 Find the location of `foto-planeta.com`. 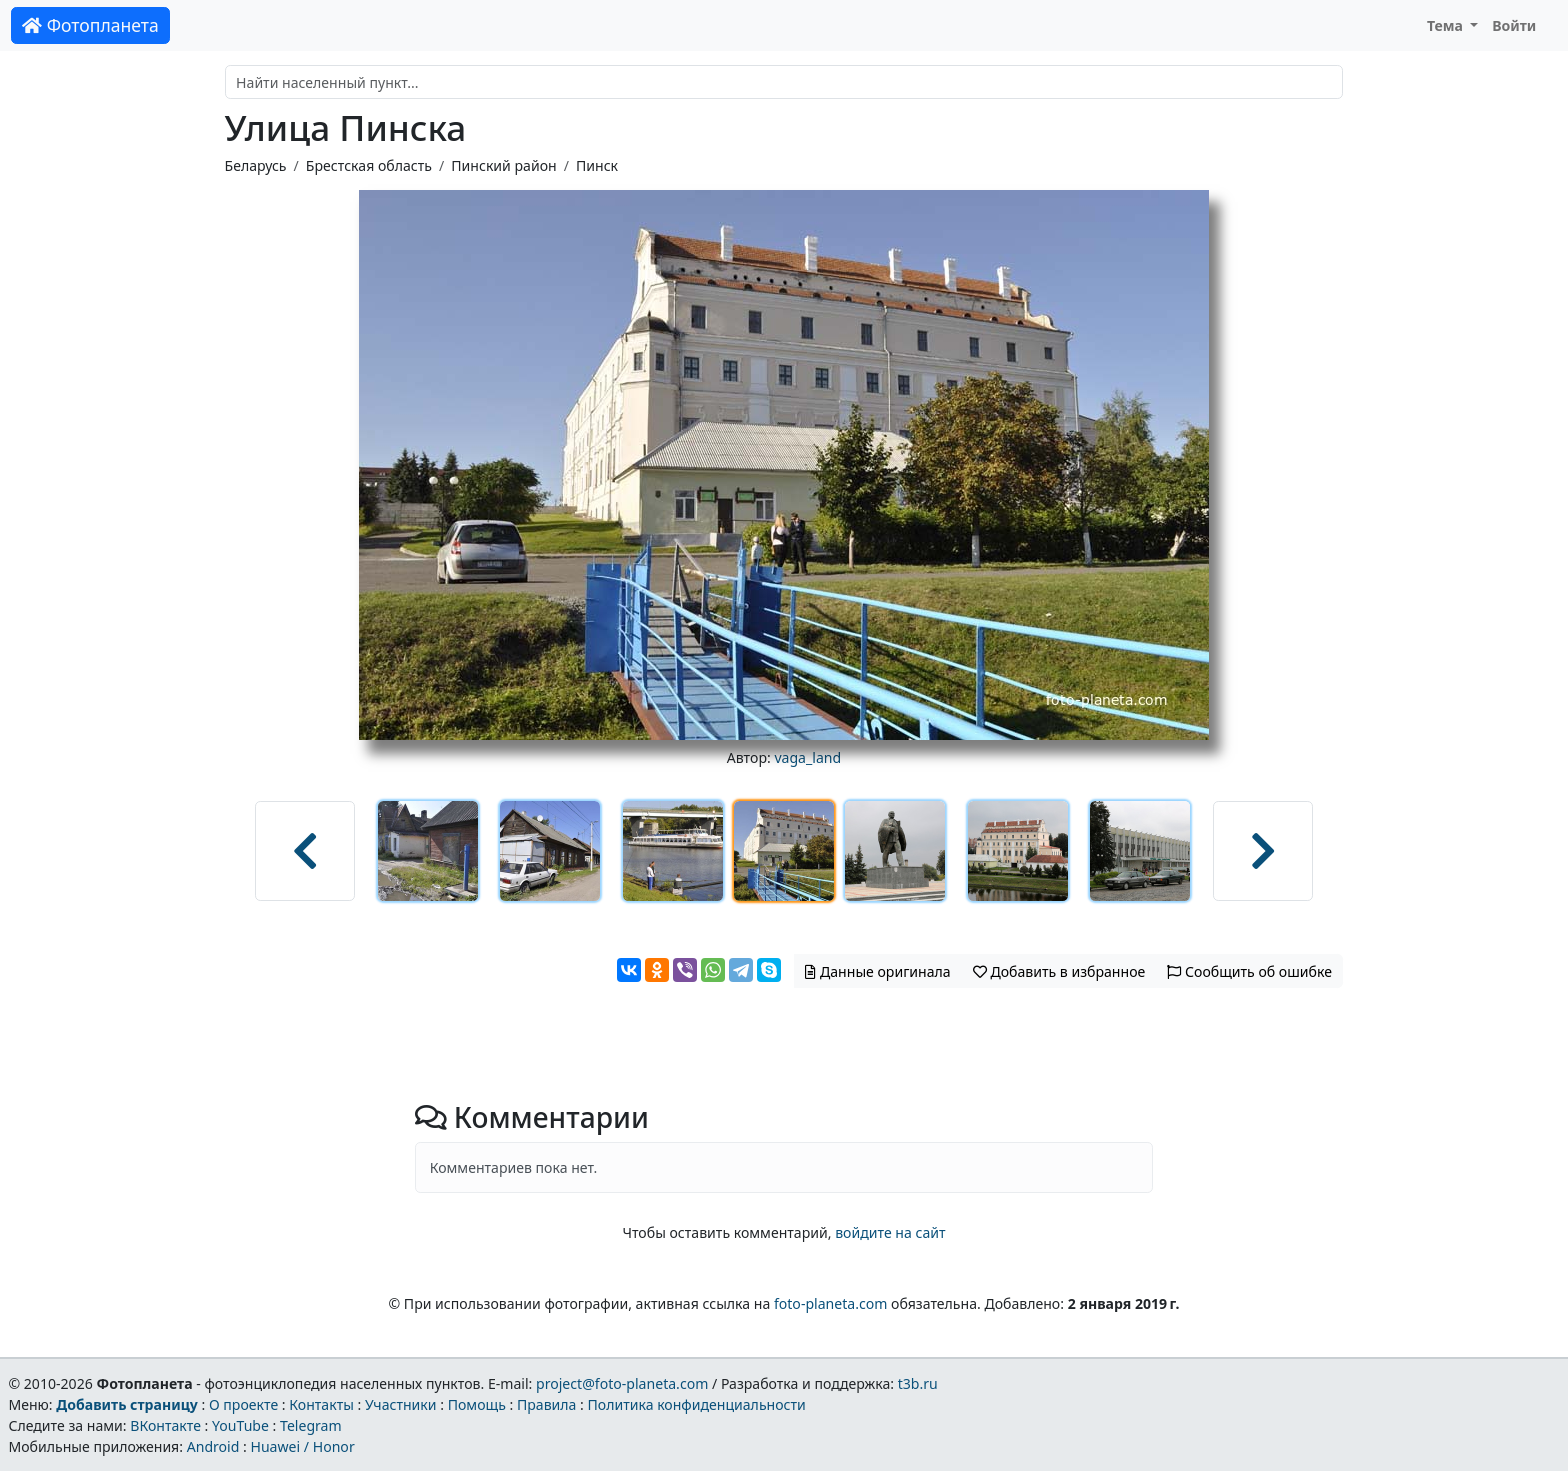

foto-planeta.com is located at coordinates (831, 1303).